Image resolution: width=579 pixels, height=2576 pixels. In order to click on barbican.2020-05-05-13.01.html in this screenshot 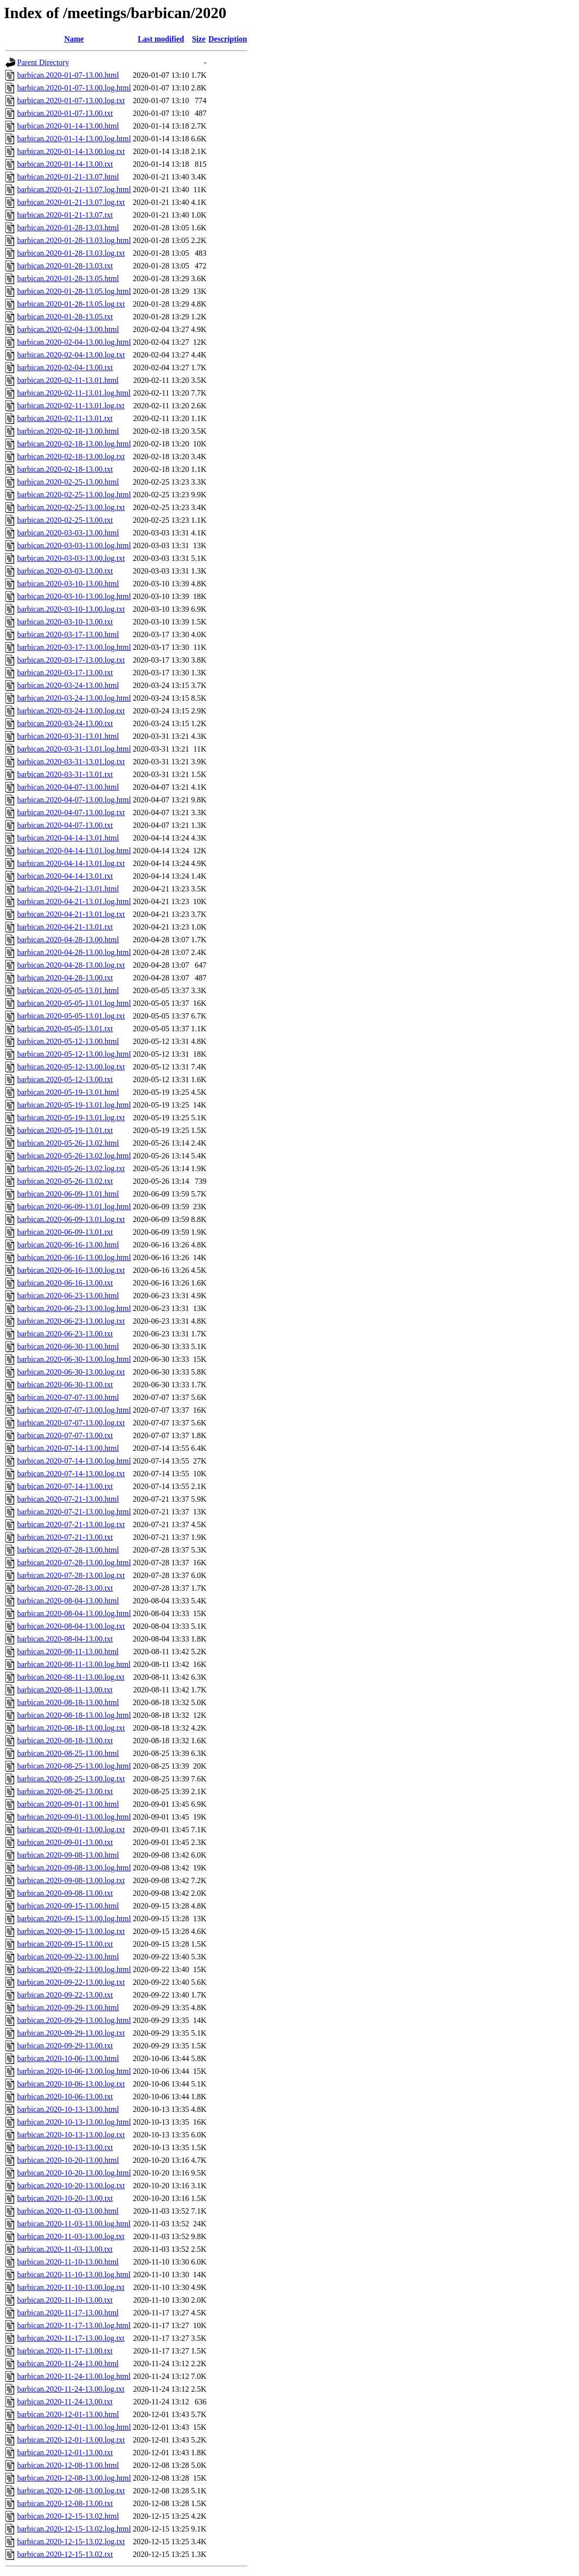, I will do `click(68, 990)`.